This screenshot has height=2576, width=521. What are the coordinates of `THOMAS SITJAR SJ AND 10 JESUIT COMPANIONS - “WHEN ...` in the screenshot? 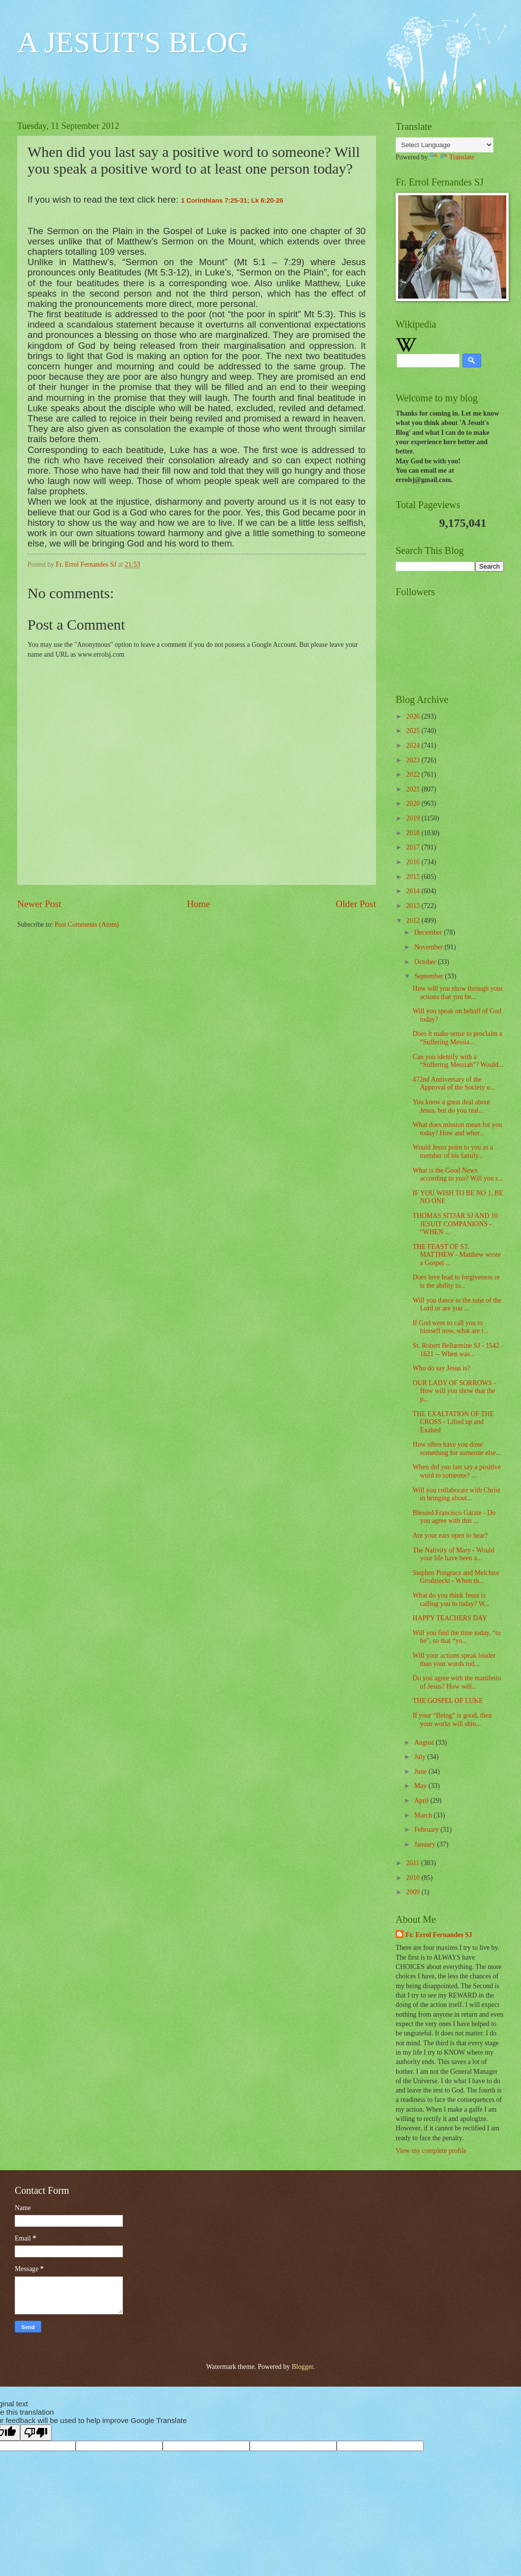 It's located at (454, 1224).